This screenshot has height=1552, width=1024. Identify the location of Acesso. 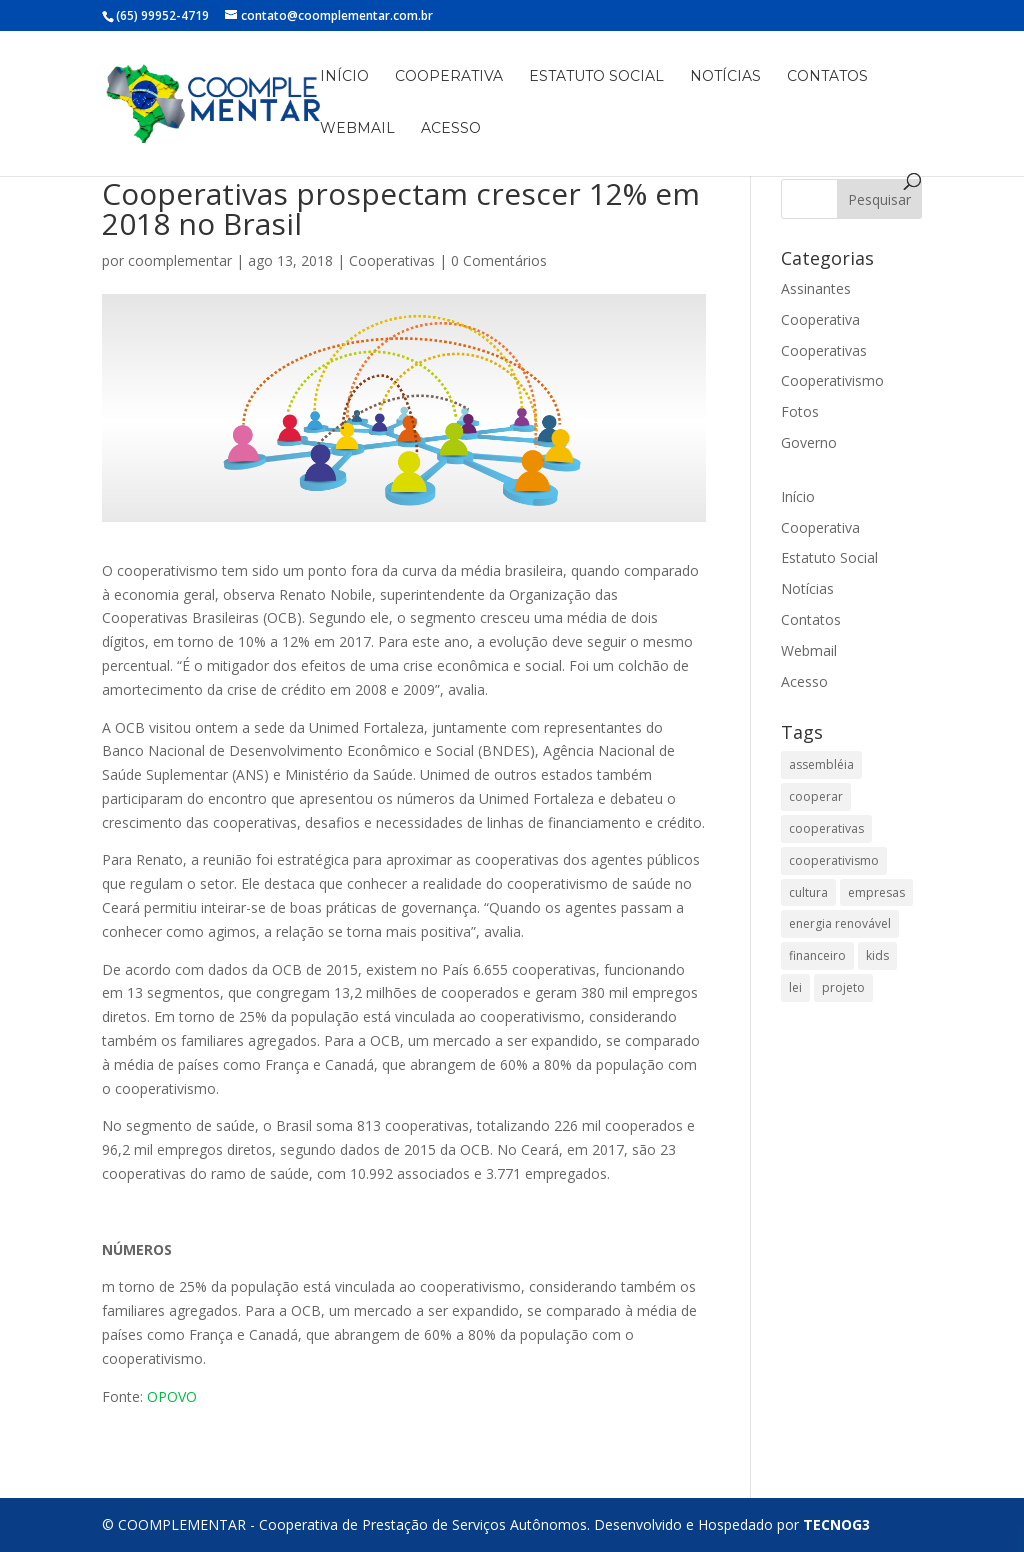
(451, 129).